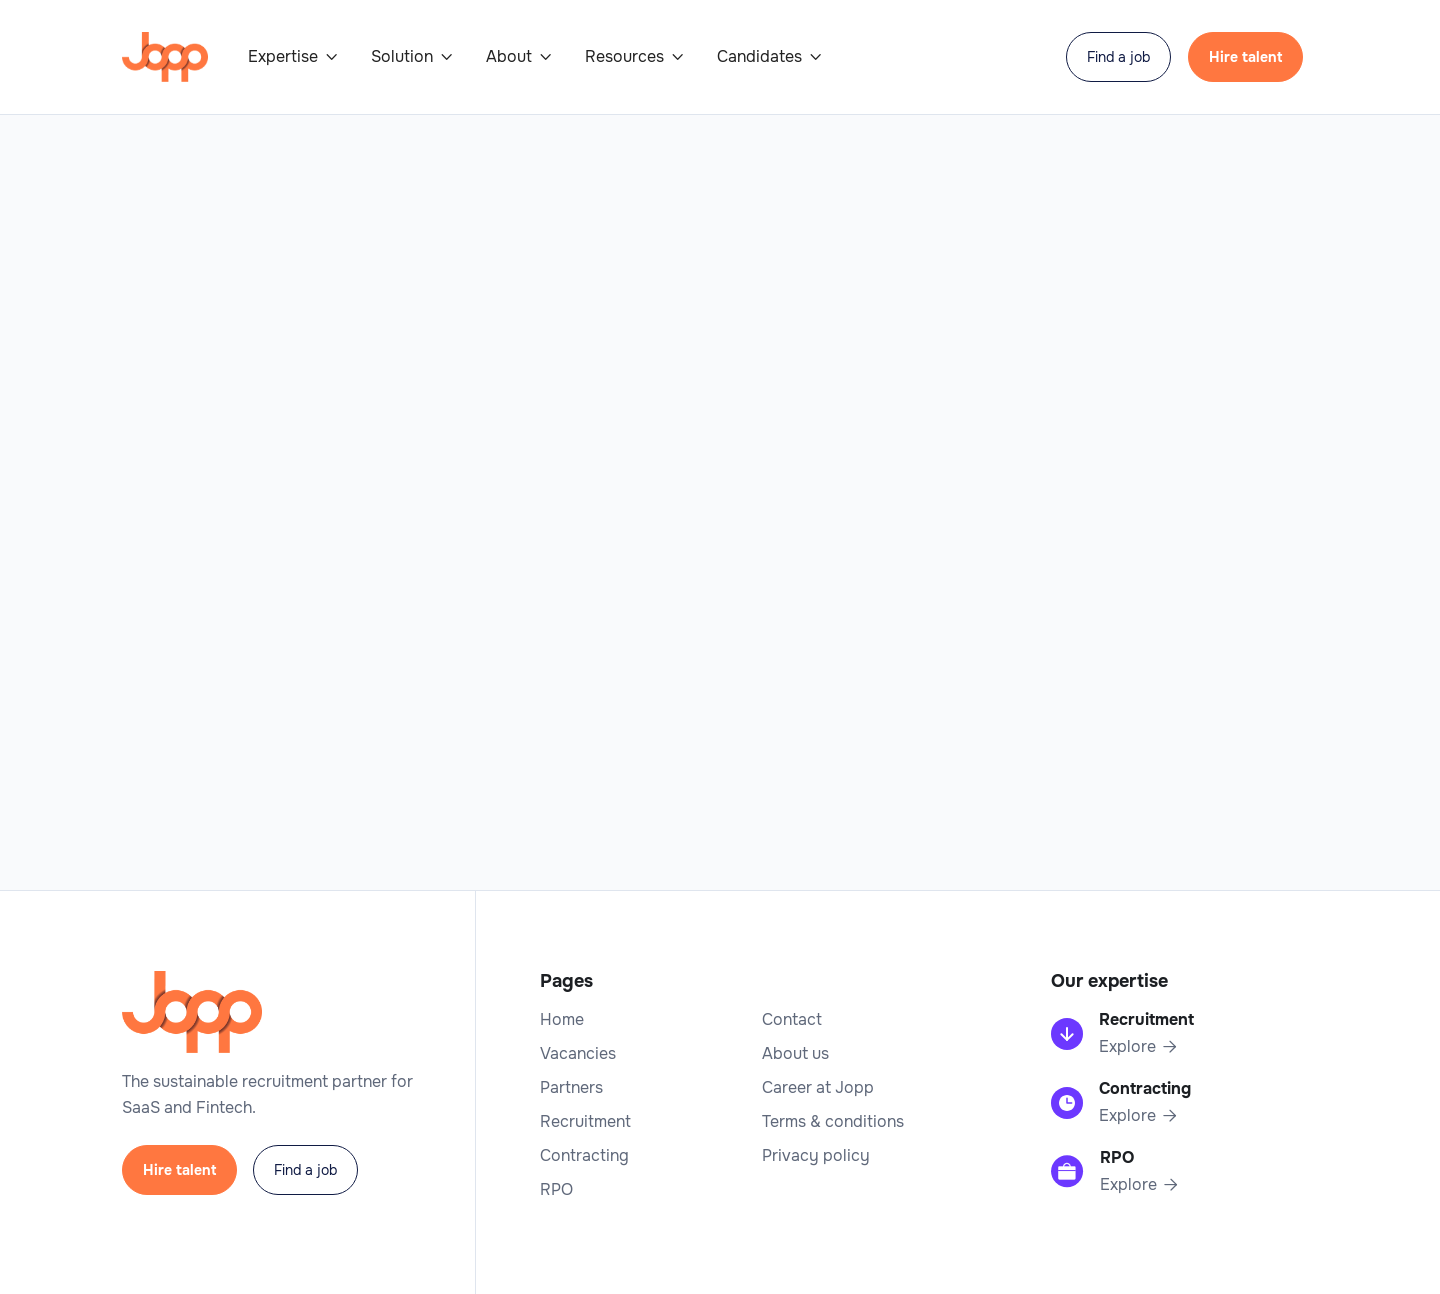 Image resolution: width=1440 pixels, height=1294 pixels. What do you see at coordinates (816, 1156) in the screenshot?
I see `Privacy policy` at bounding box center [816, 1156].